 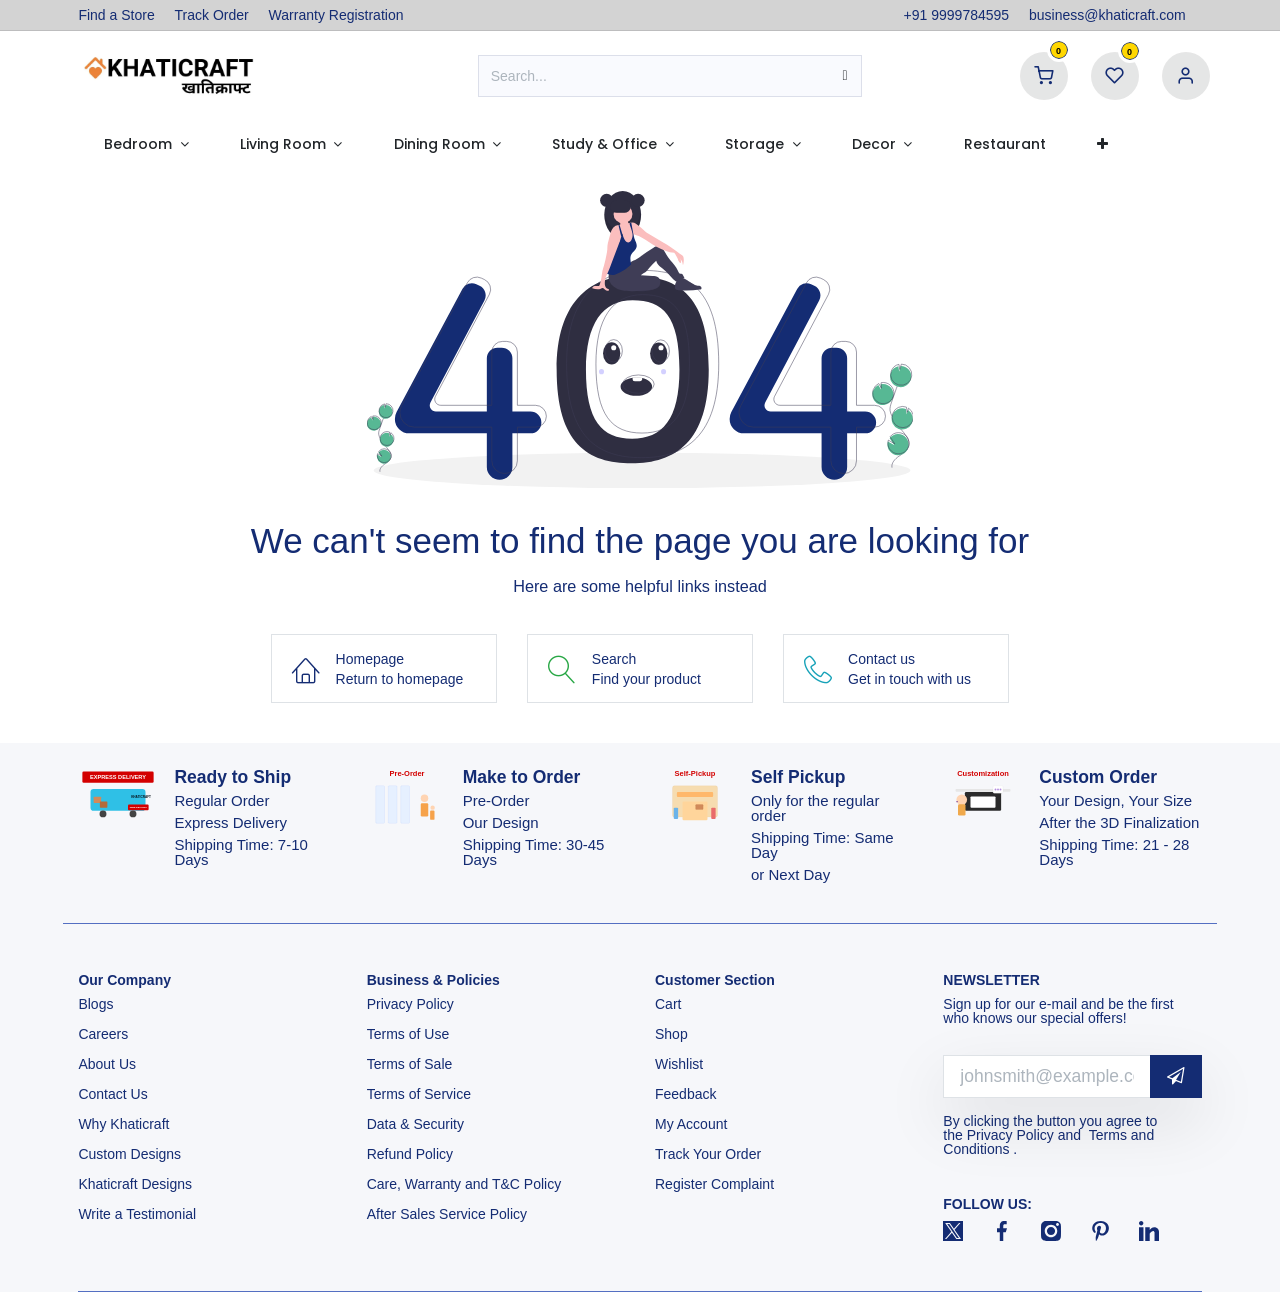 I want to click on Track Order, so click(x=212, y=15).